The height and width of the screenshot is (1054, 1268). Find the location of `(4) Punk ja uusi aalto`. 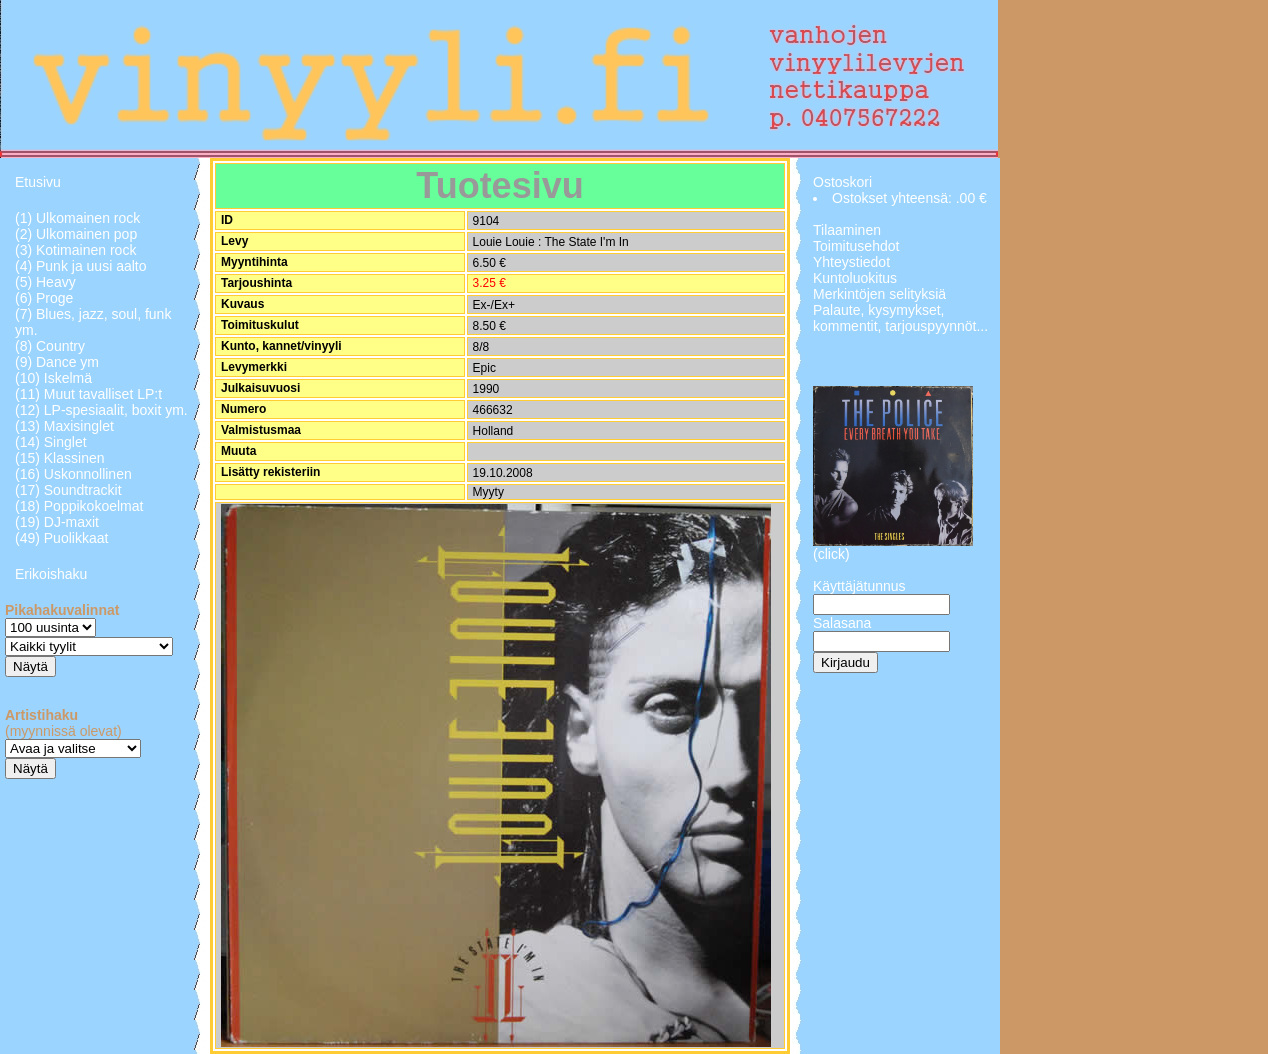

(4) Punk ja uusi aalto is located at coordinates (81, 266).